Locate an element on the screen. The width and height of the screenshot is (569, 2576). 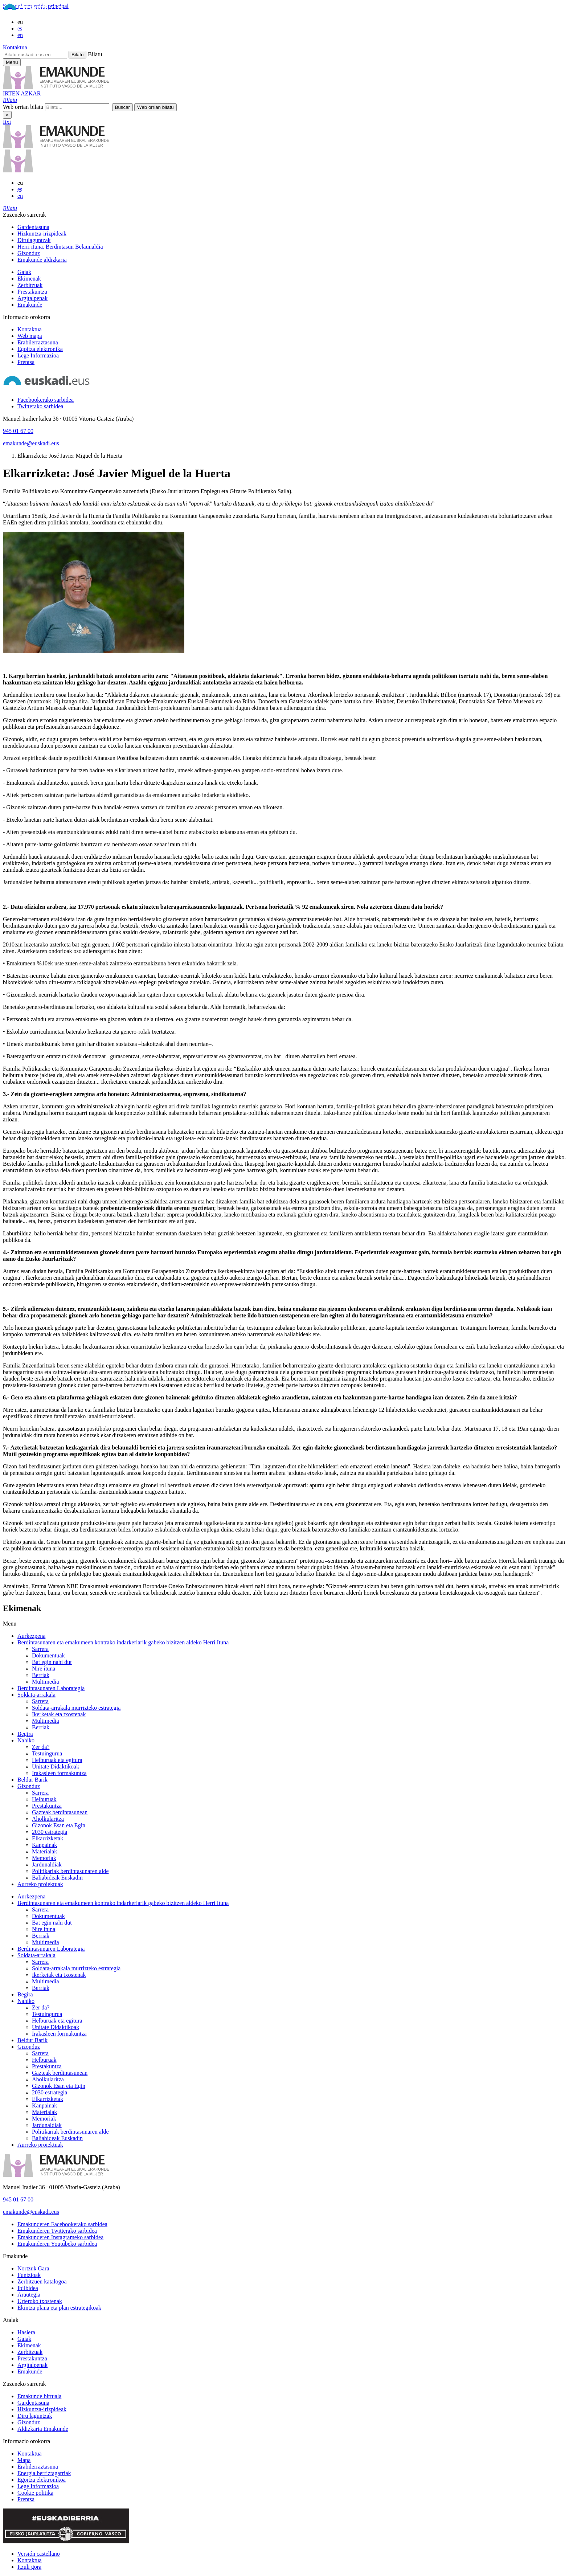
eu is located at coordinates (20, 22).